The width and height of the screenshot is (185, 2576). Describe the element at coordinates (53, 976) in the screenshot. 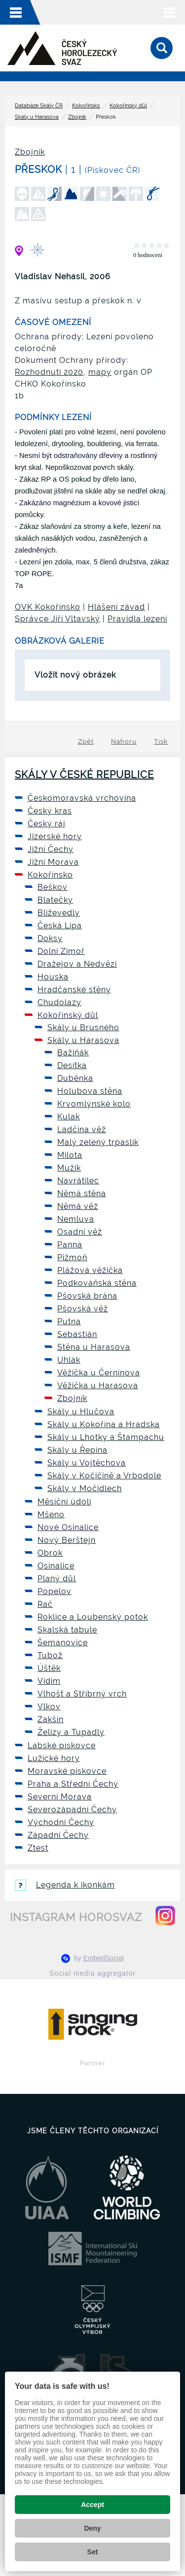

I see `Houska` at that location.